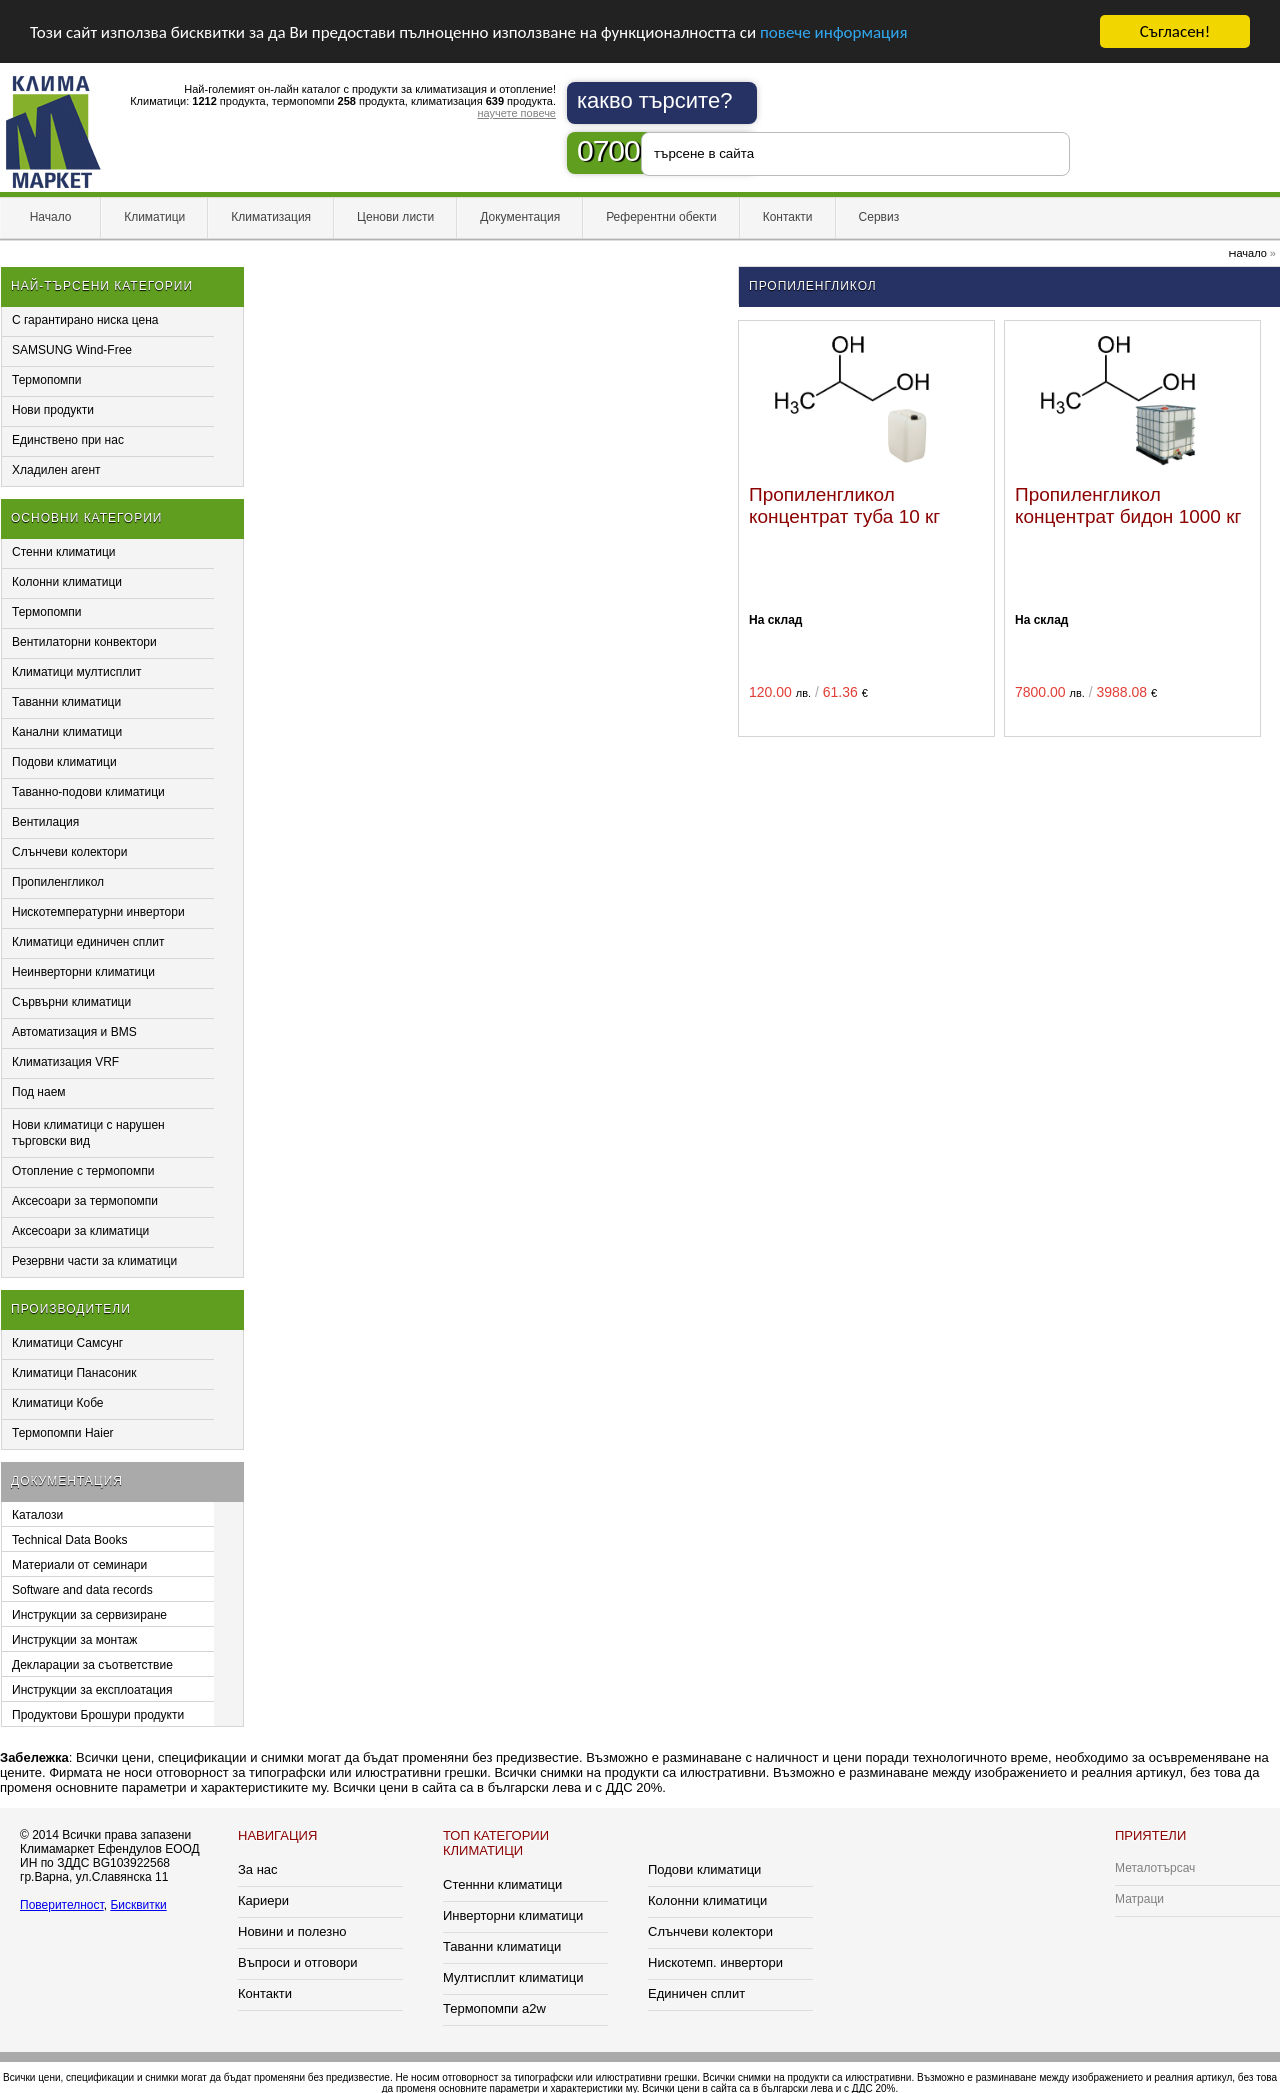 Image resolution: width=1280 pixels, height=2093 pixels. Describe the element at coordinates (50, 217) in the screenshot. I see `Начало` at that location.